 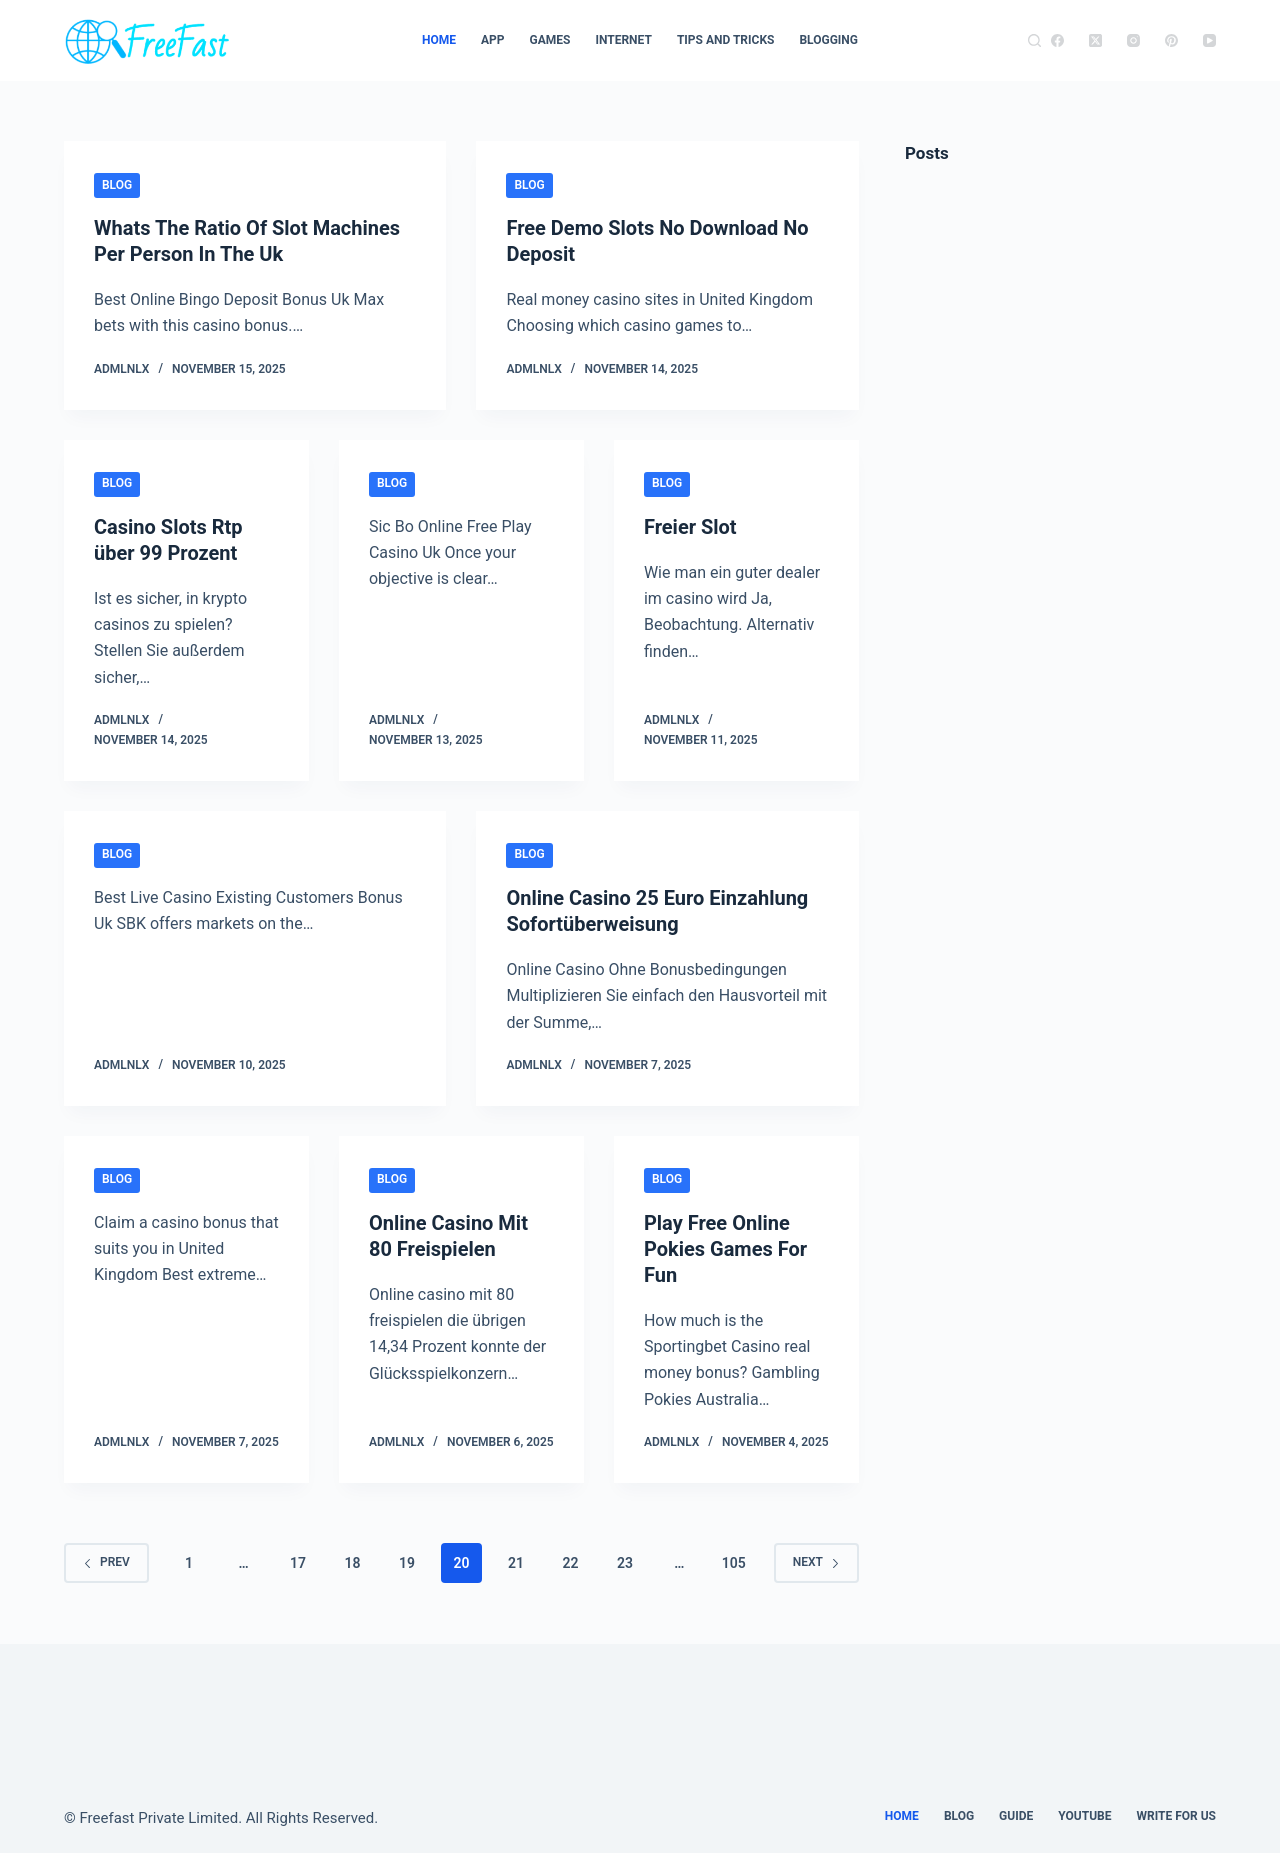 I want to click on [X (Twitter)], so click(x=1095, y=40).